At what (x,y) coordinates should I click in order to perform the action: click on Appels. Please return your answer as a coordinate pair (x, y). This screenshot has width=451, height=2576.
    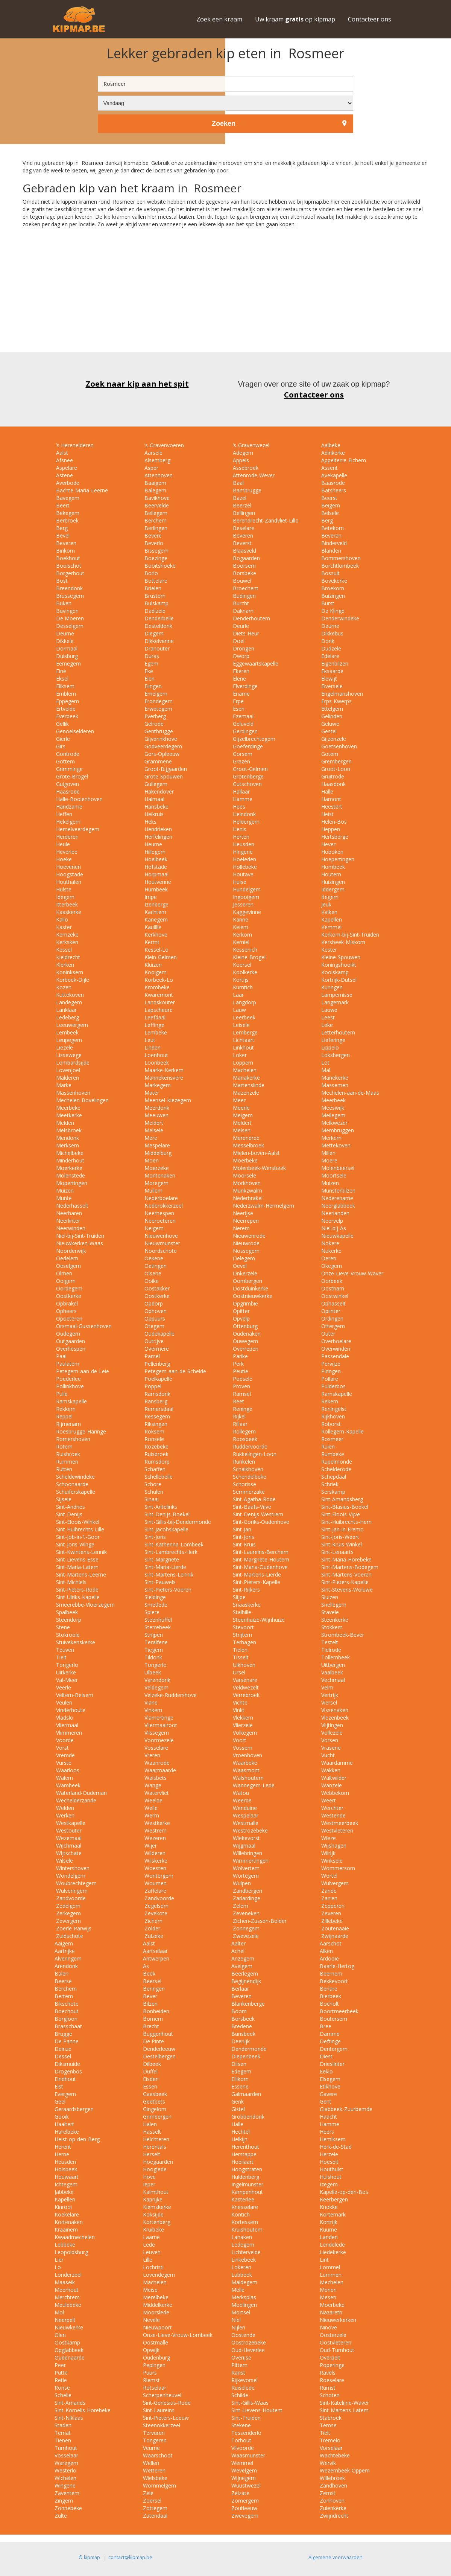
    Looking at the image, I should click on (240, 460).